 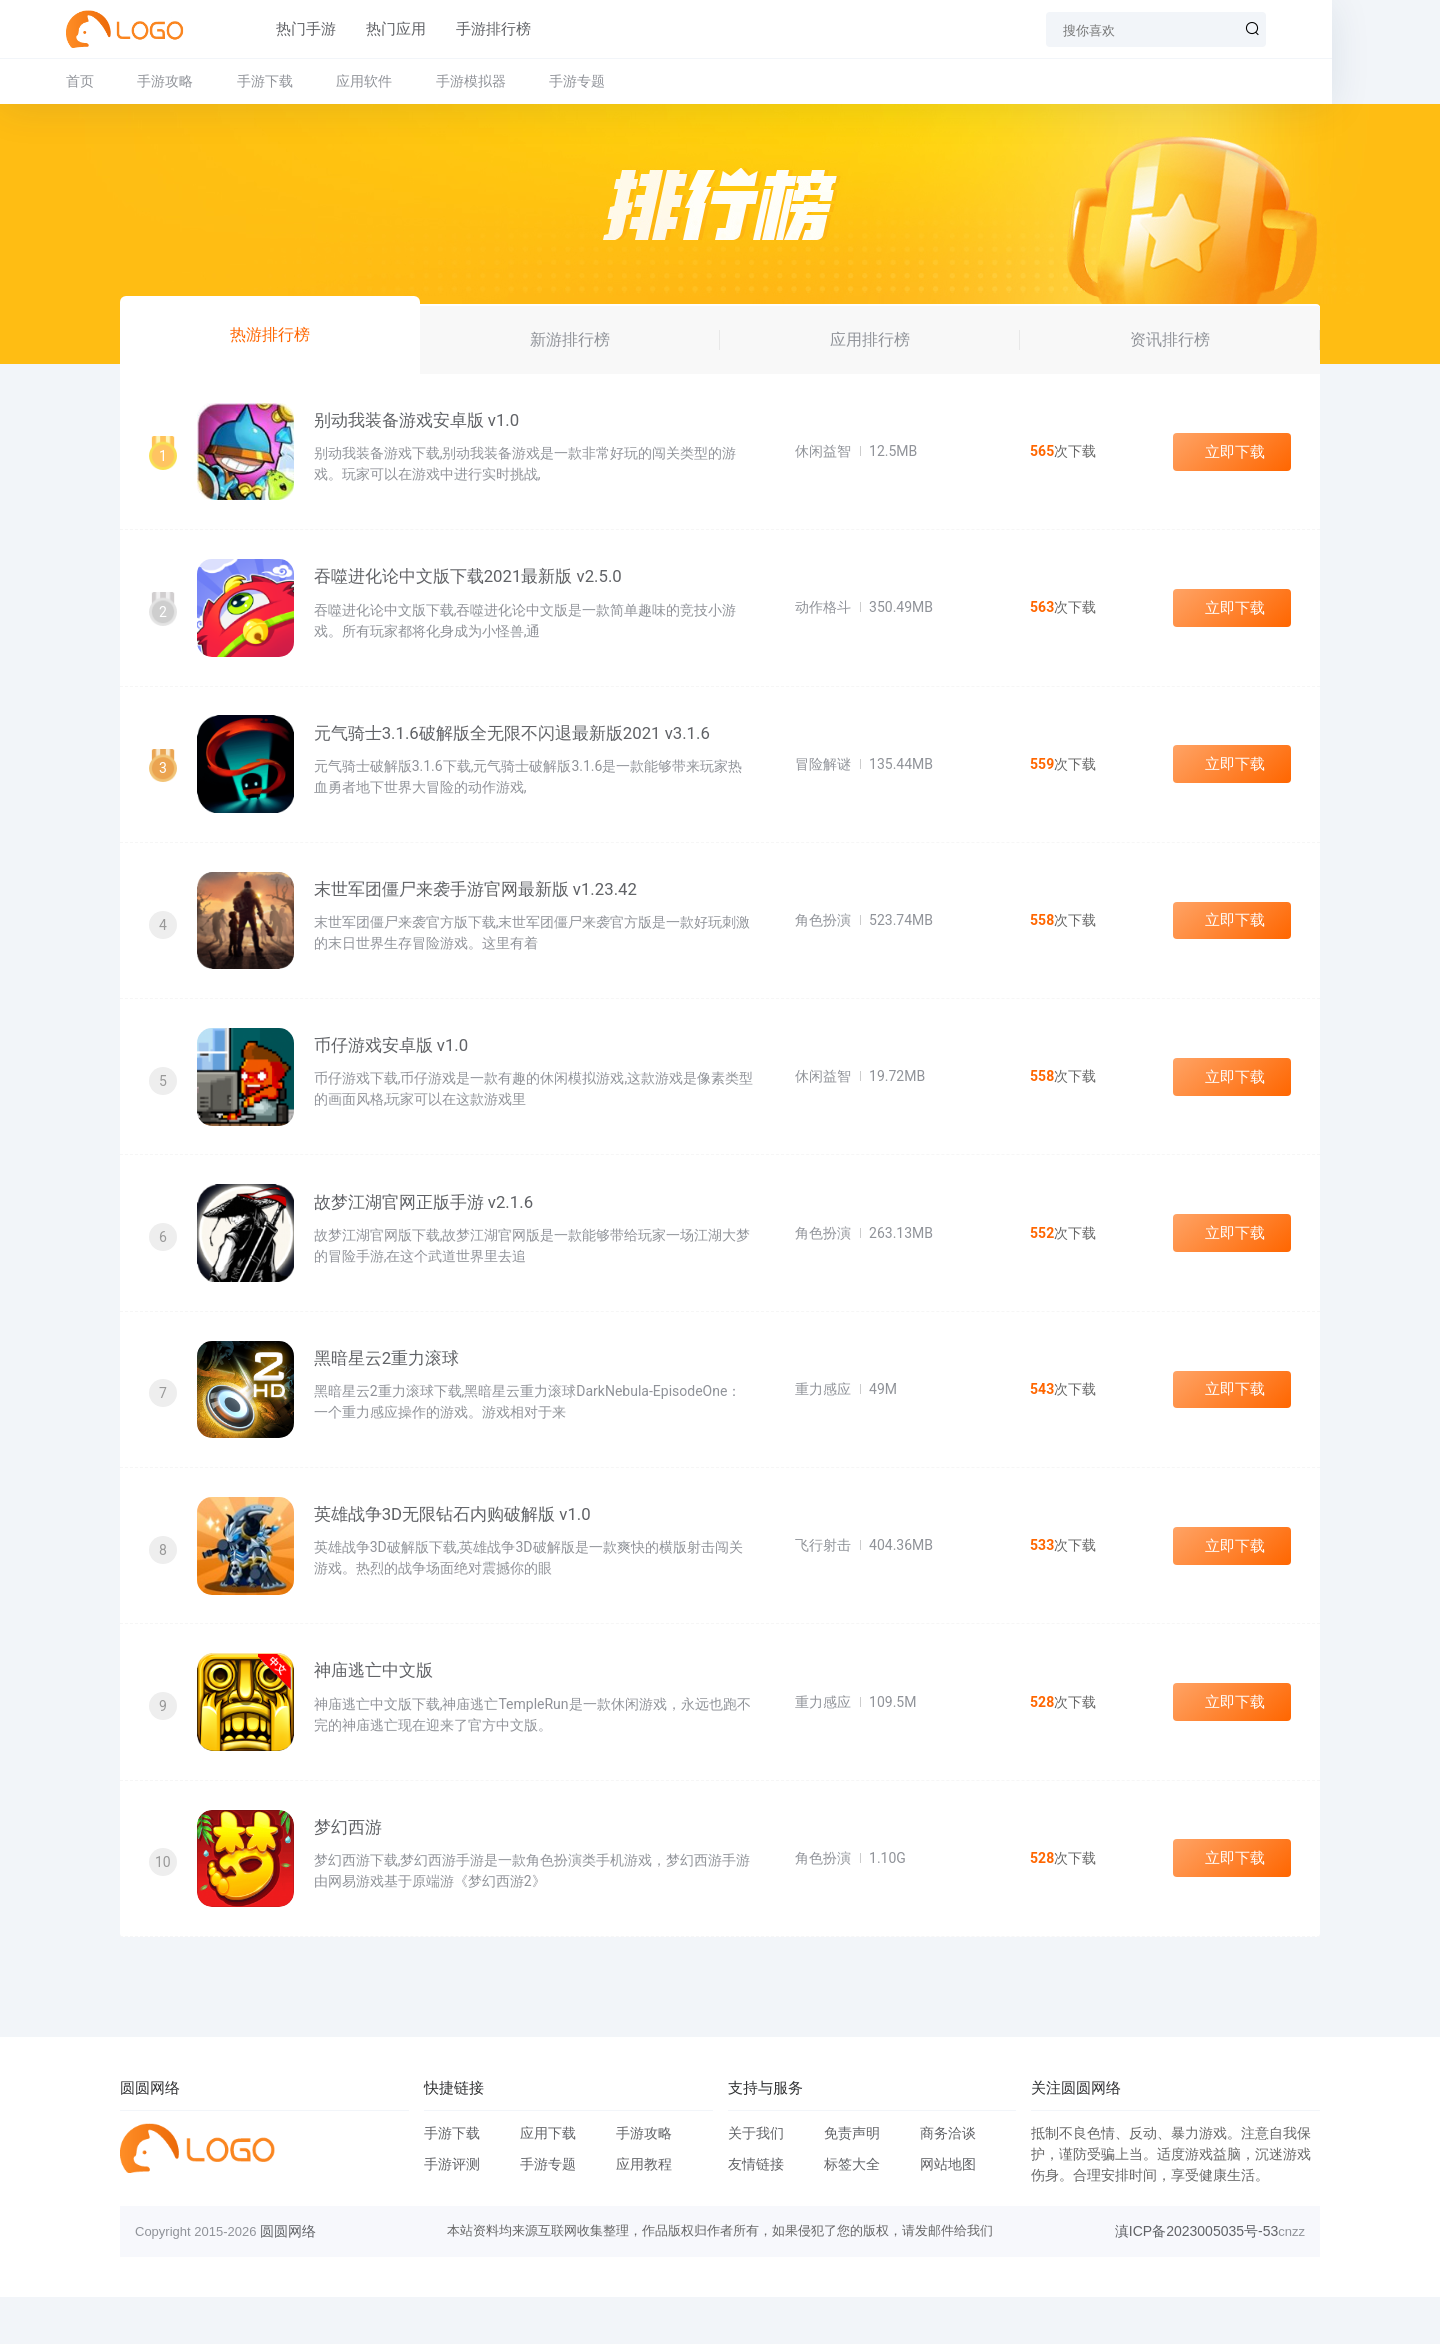 What do you see at coordinates (134, 81) in the screenshot?
I see `首页` at bounding box center [134, 81].